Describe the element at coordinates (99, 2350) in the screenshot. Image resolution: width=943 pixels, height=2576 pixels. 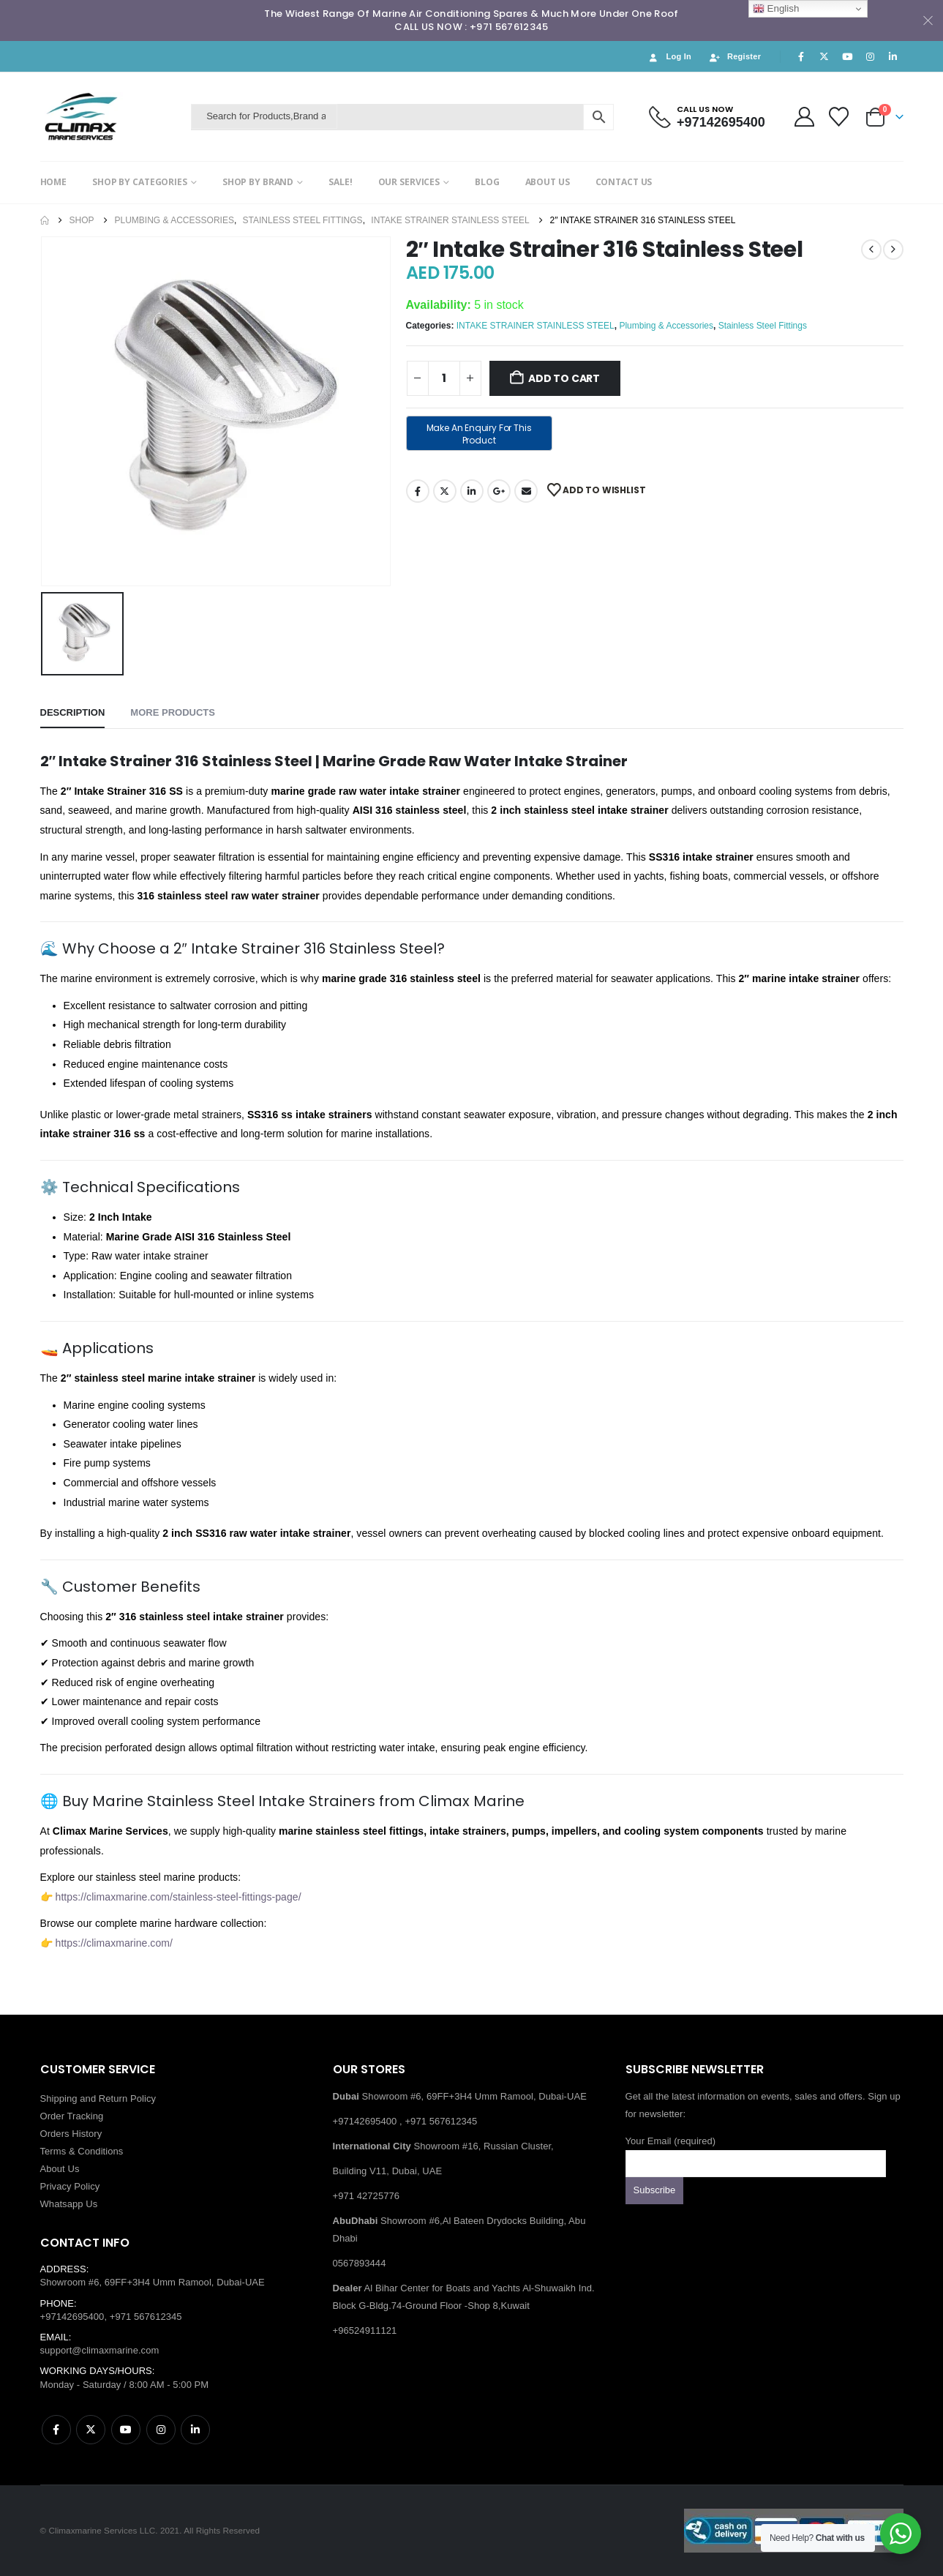
I see `support@climaxmarine.com` at that location.